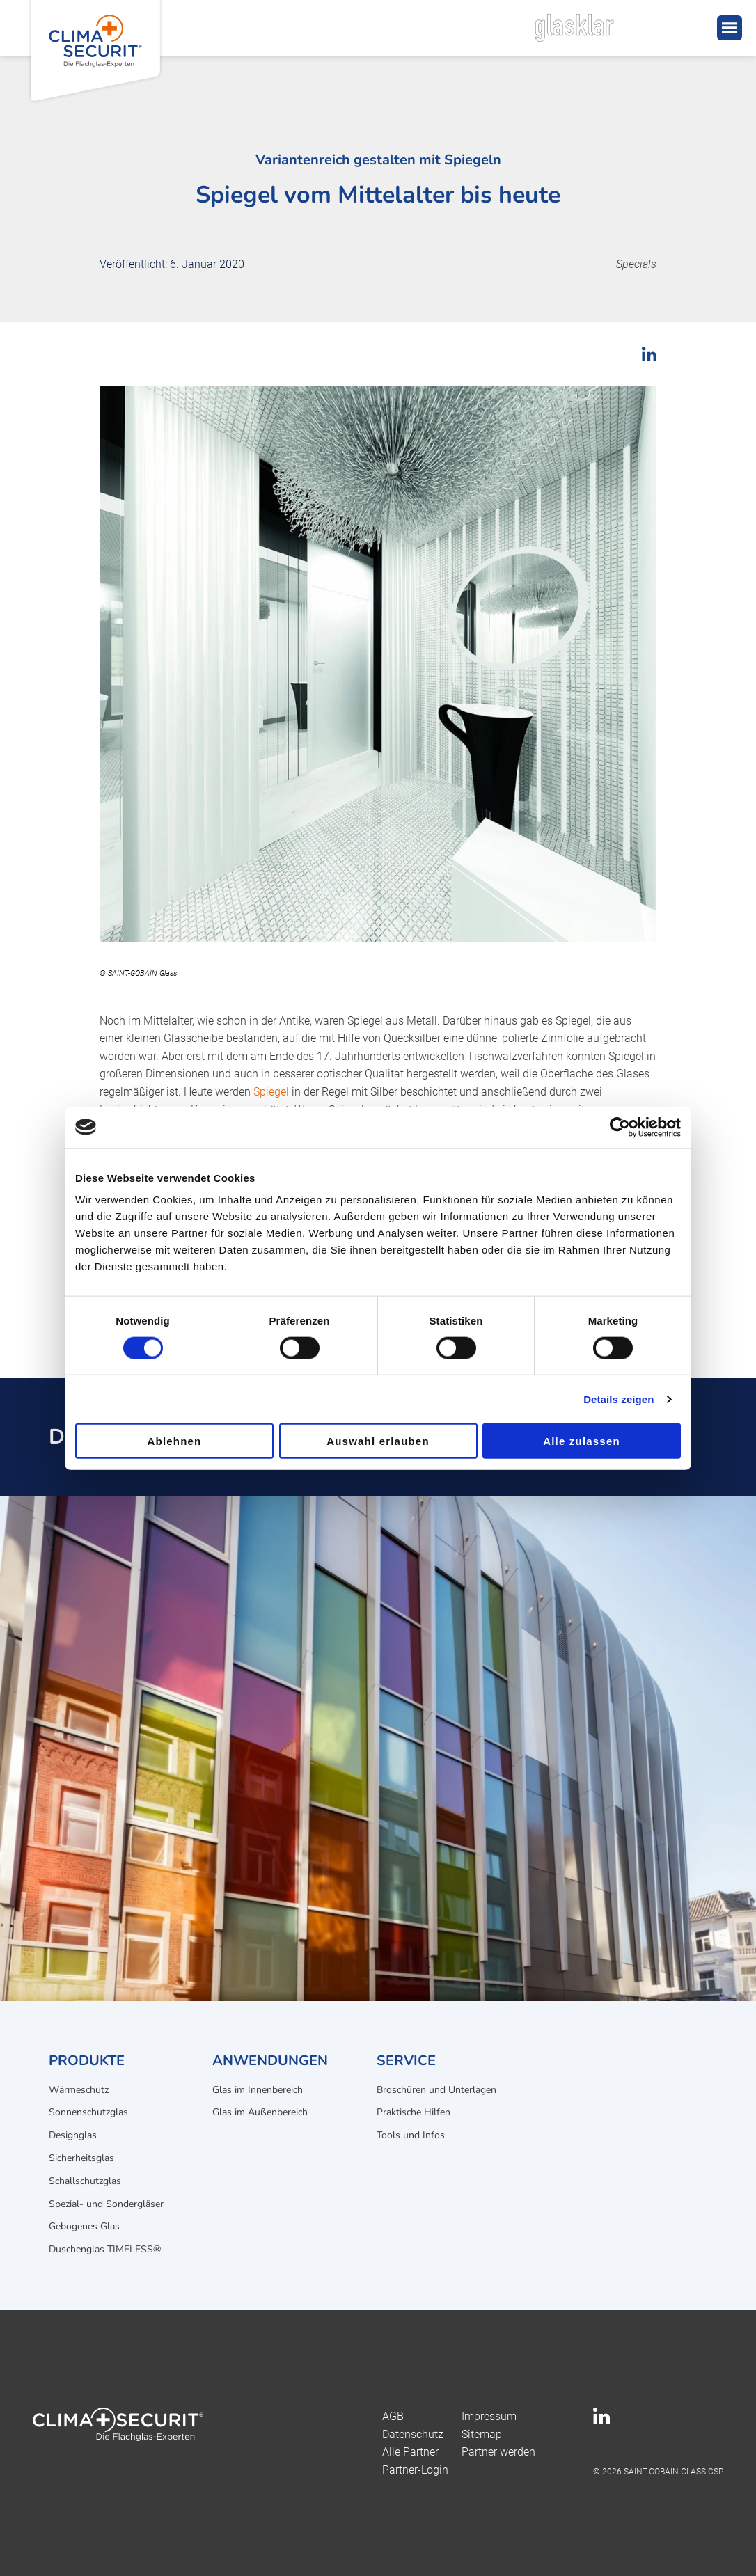 The height and width of the screenshot is (2576, 756). Describe the element at coordinates (413, 2112) in the screenshot. I see `Praktische Hilfen` at that location.